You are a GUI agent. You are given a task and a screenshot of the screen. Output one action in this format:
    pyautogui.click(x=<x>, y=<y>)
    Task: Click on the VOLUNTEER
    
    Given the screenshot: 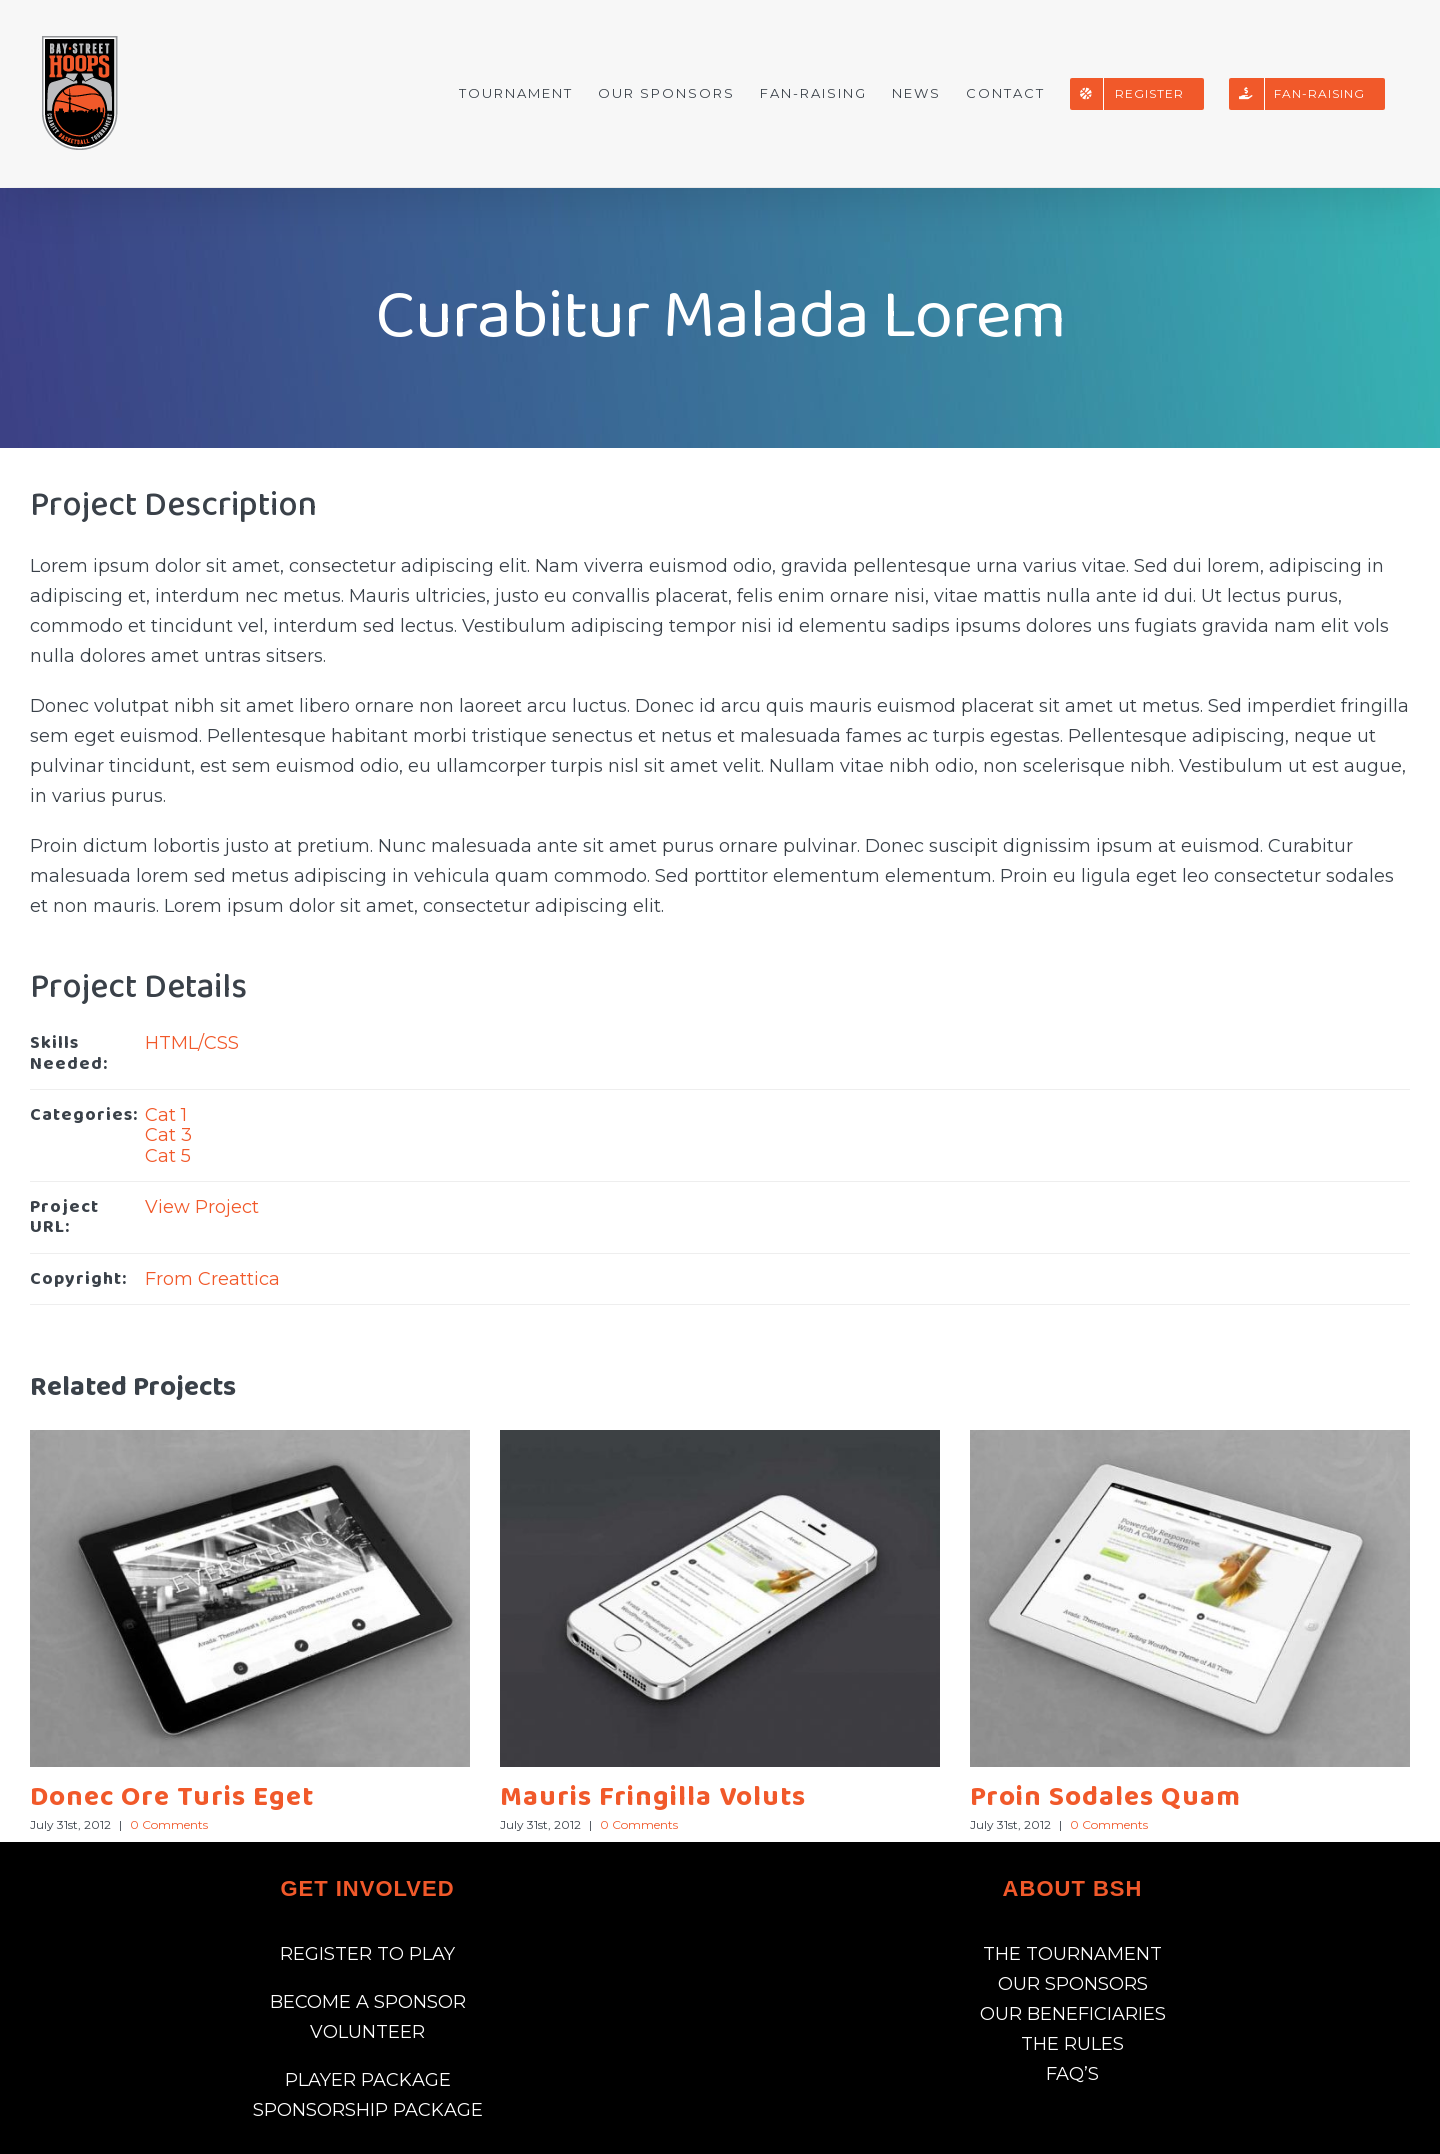 What is the action you would take?
    pyautogui.click(x=367, y=2032)
    